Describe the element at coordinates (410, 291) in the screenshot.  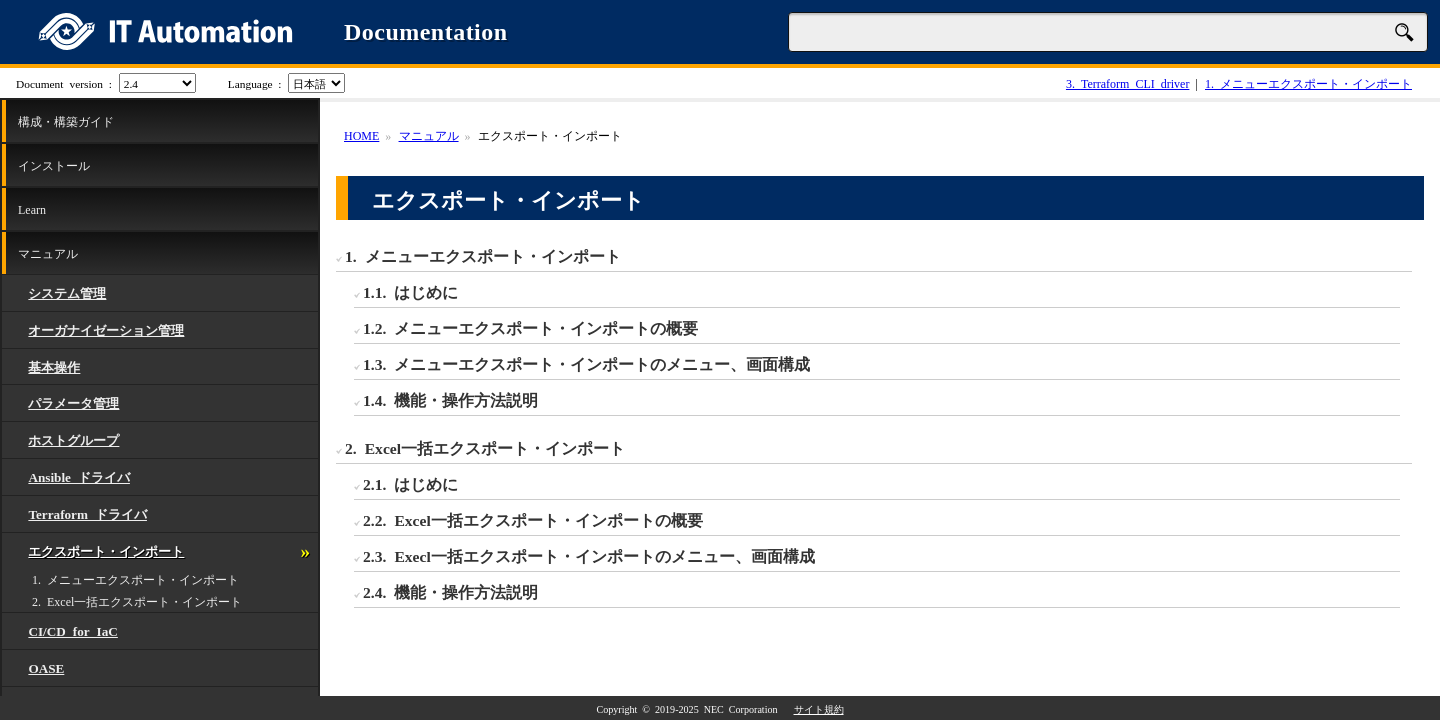
I see `1.1. はじめに` at that location.